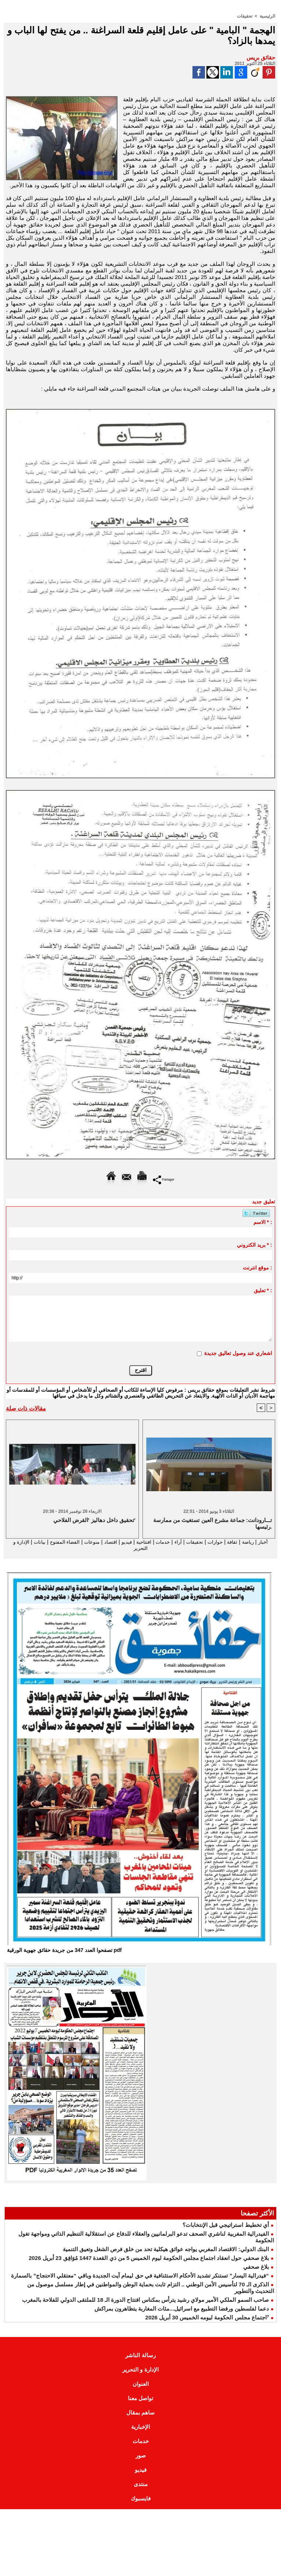  What do you see at coordinates (140, 2399) in the screenshot?
I see `تواصل معنا` at bounding box center [140, 2399].